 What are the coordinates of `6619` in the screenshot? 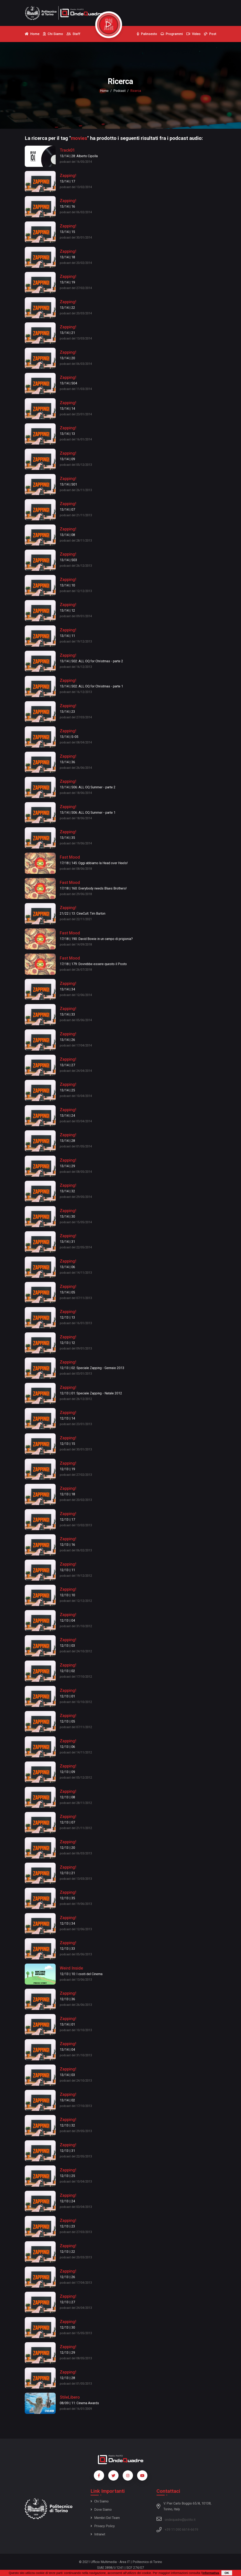 It's located at (194, 2530).